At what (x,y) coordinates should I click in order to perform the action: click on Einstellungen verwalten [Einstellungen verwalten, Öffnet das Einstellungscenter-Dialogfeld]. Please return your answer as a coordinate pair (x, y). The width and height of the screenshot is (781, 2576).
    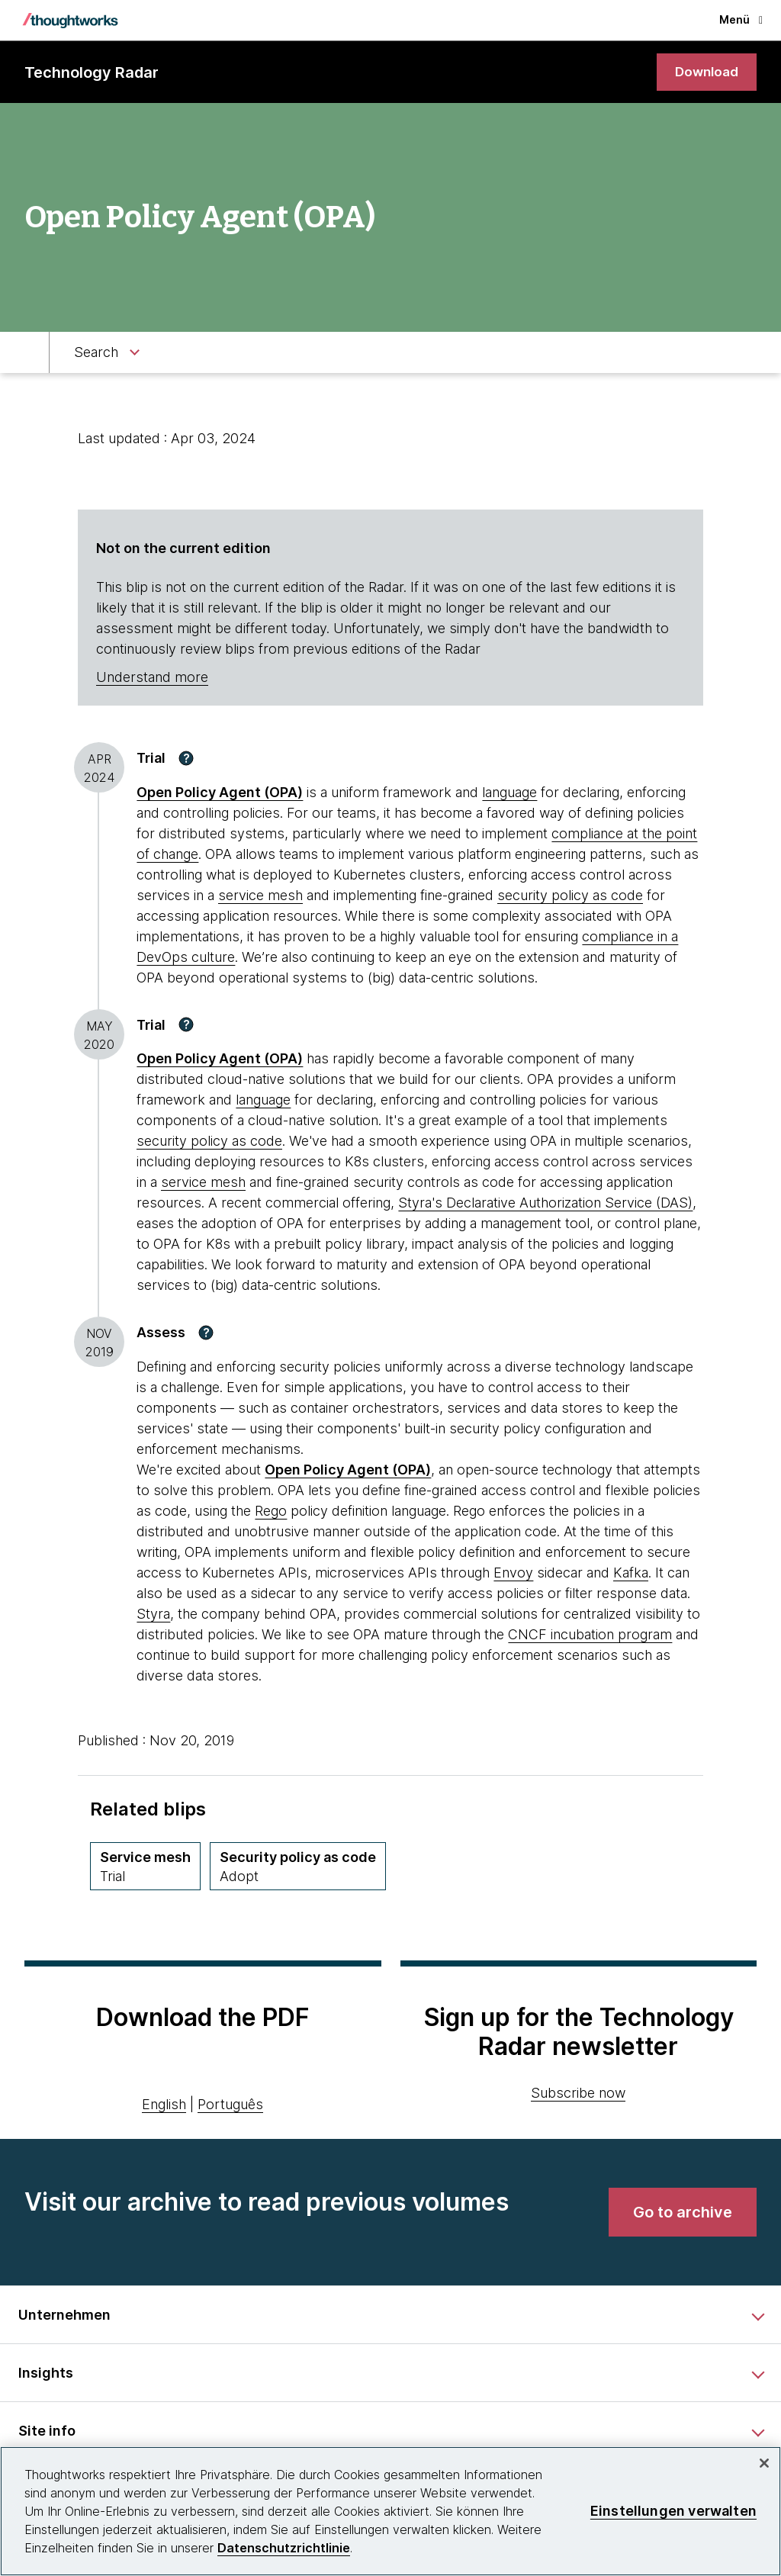
    Looking at the image, I should click on (673, 2511).